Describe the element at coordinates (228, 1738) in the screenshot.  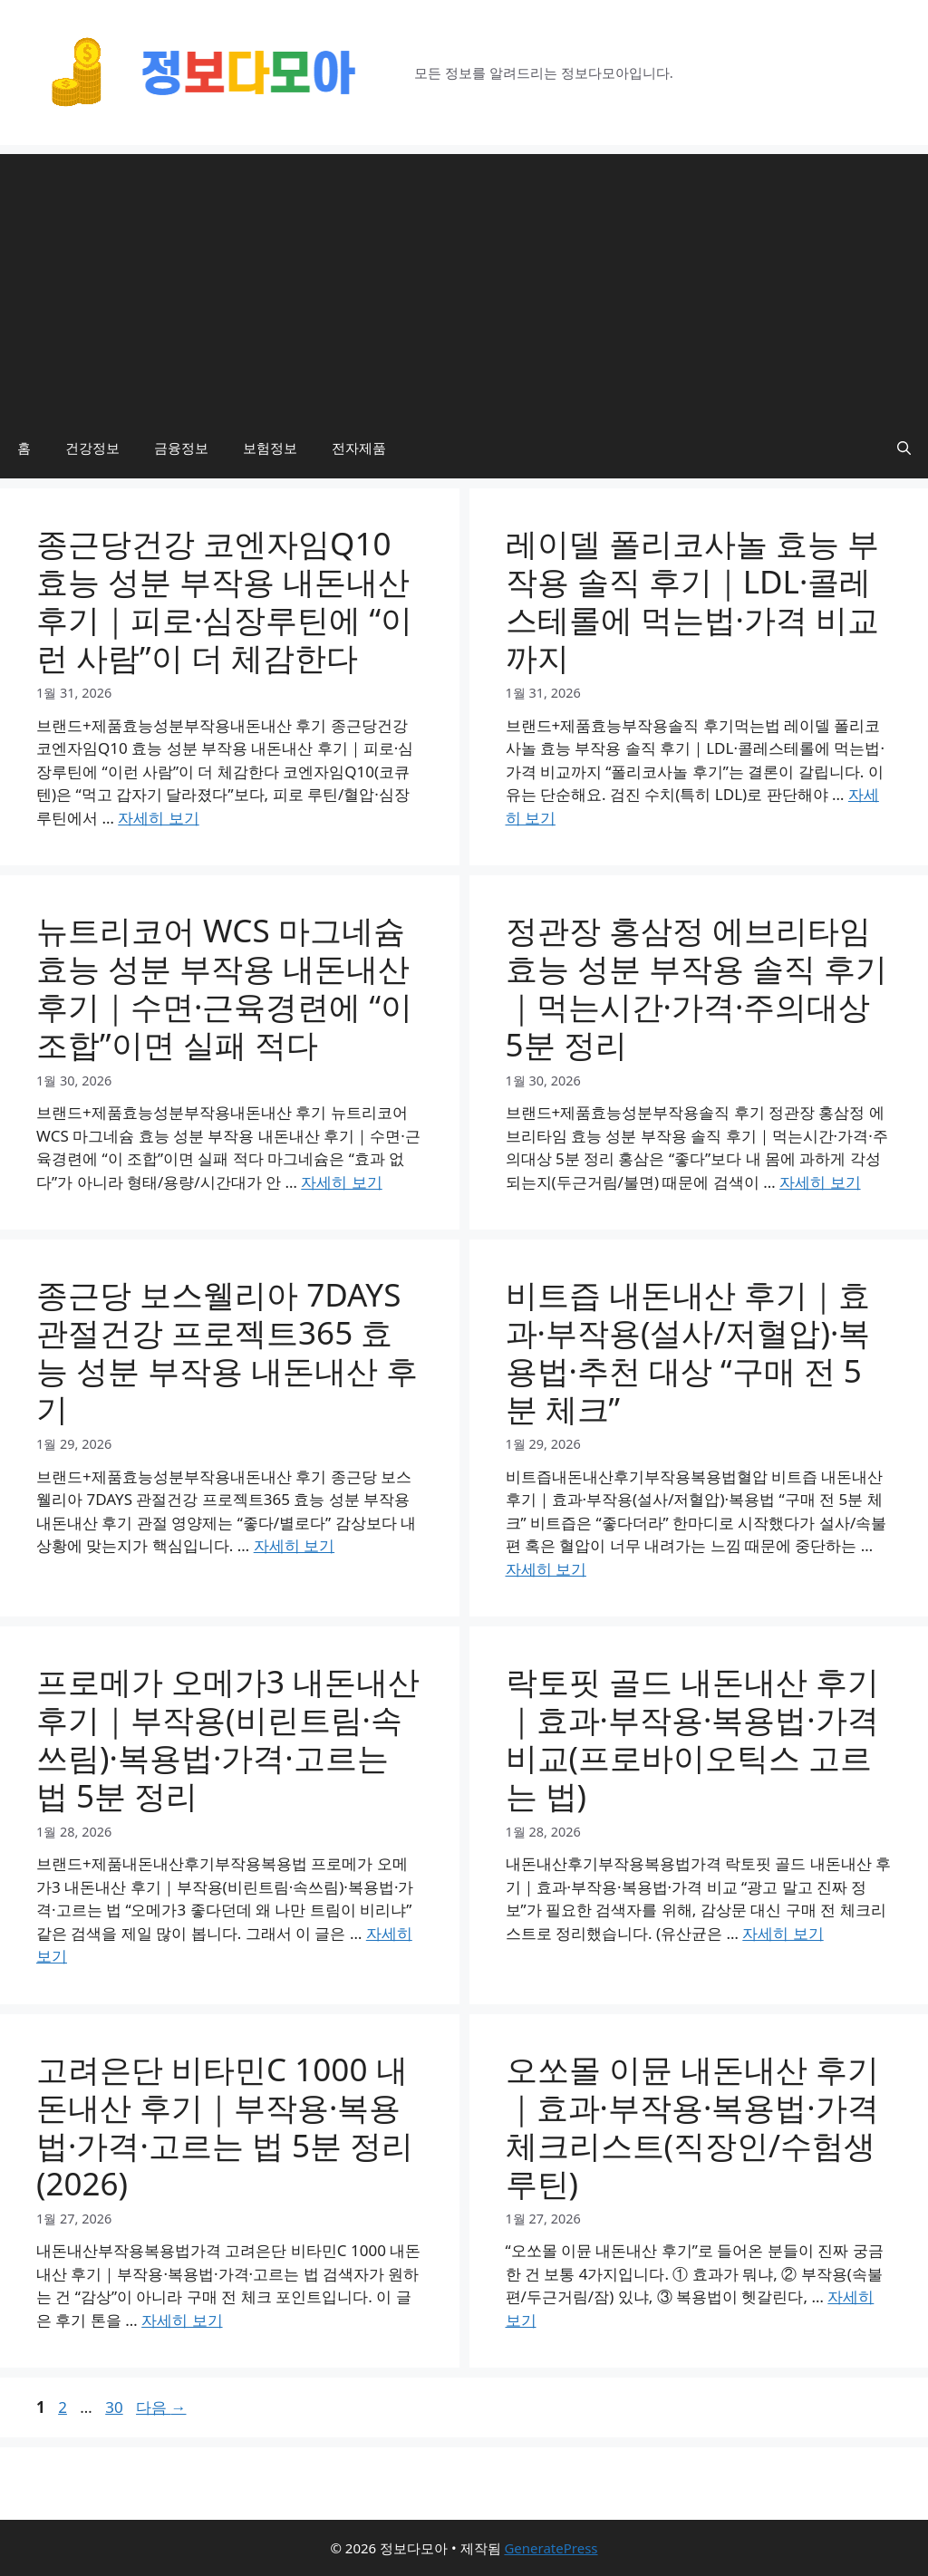
I see `프로메가 오메가3 내돈내산 후기｜부작용(비린트림·속쓰림)·복용법·가격·고르는 법 5분 정리` at that location.